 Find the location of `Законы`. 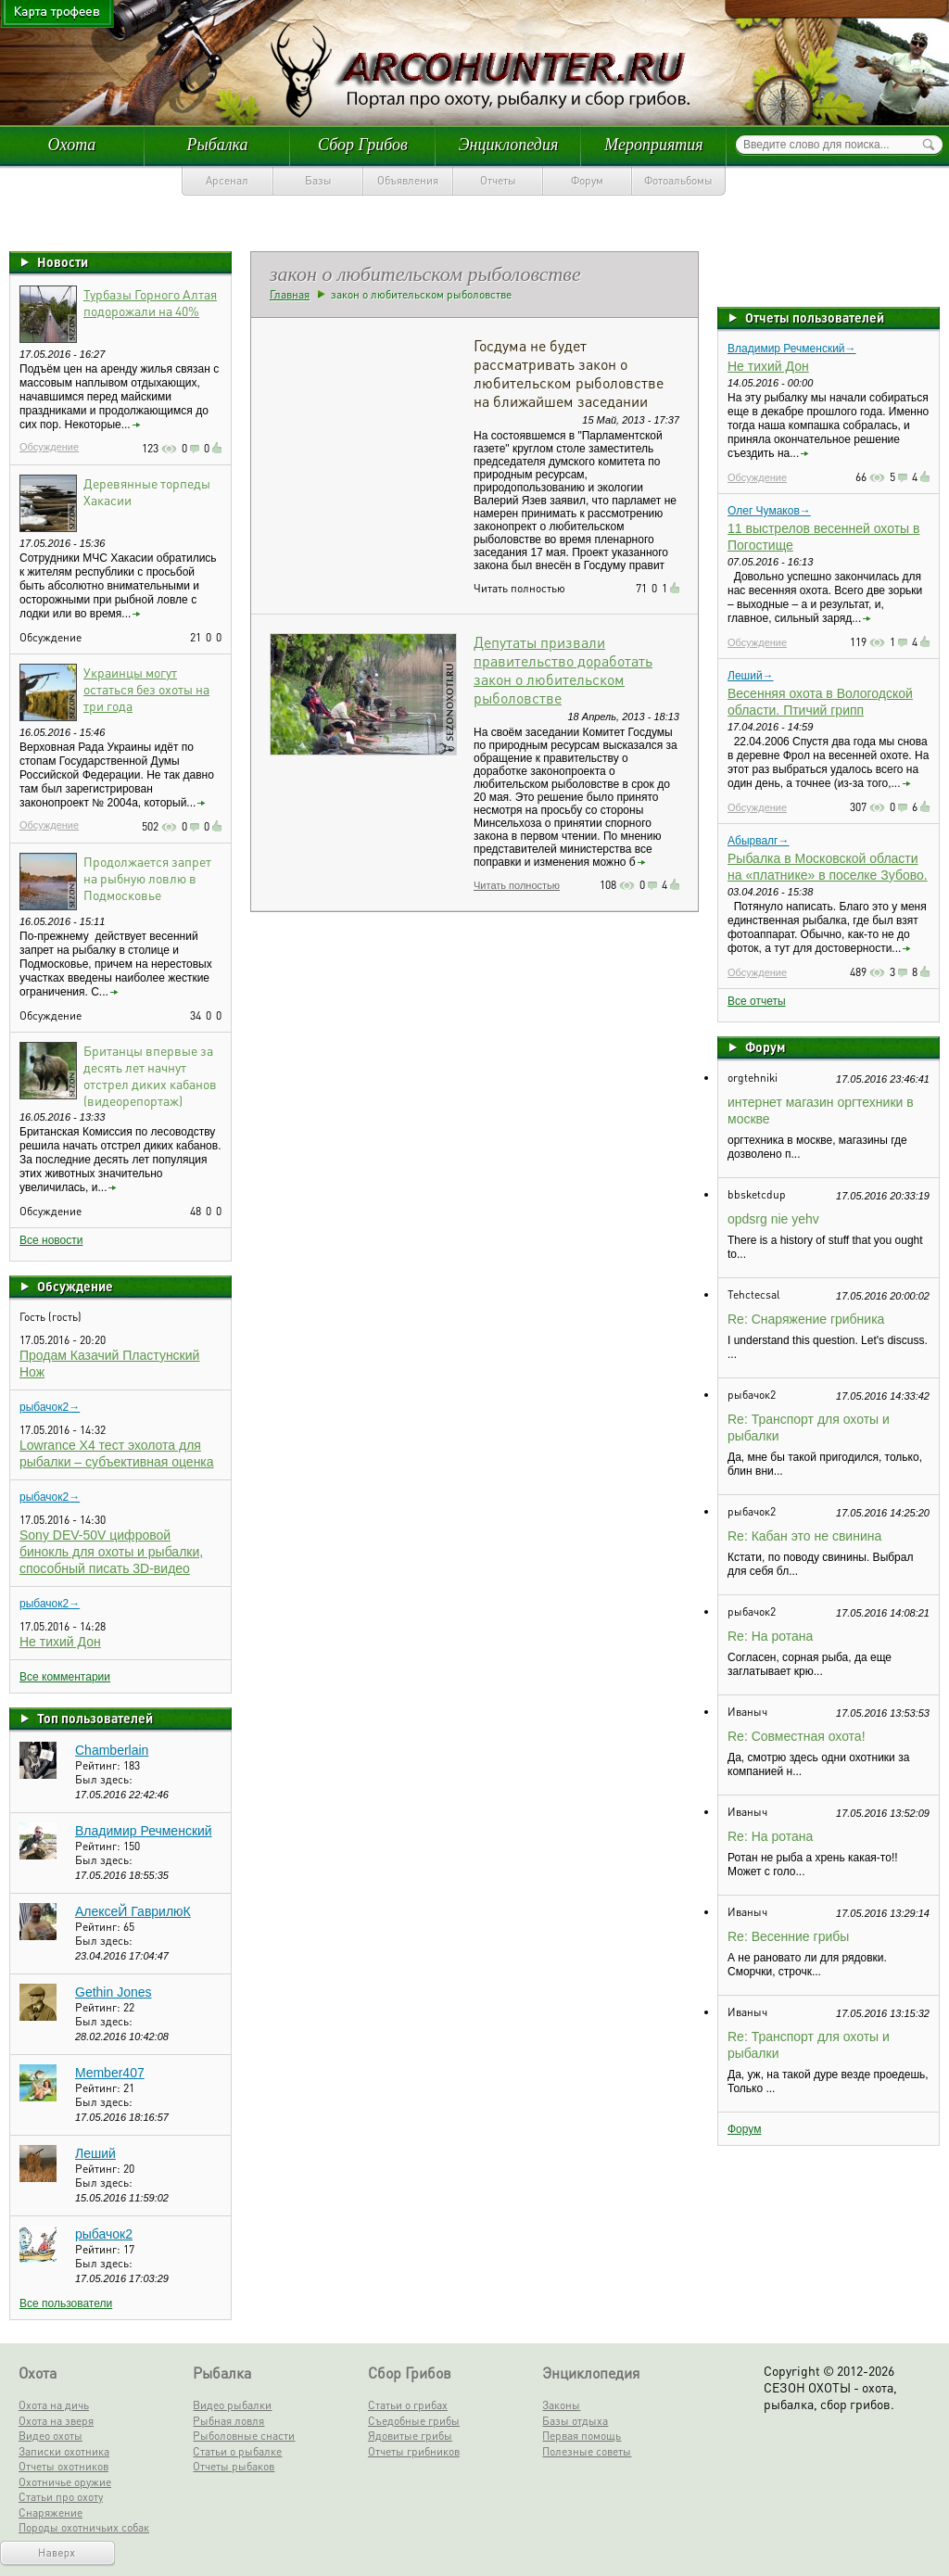

Законы is located at coordinates (561, 2405).